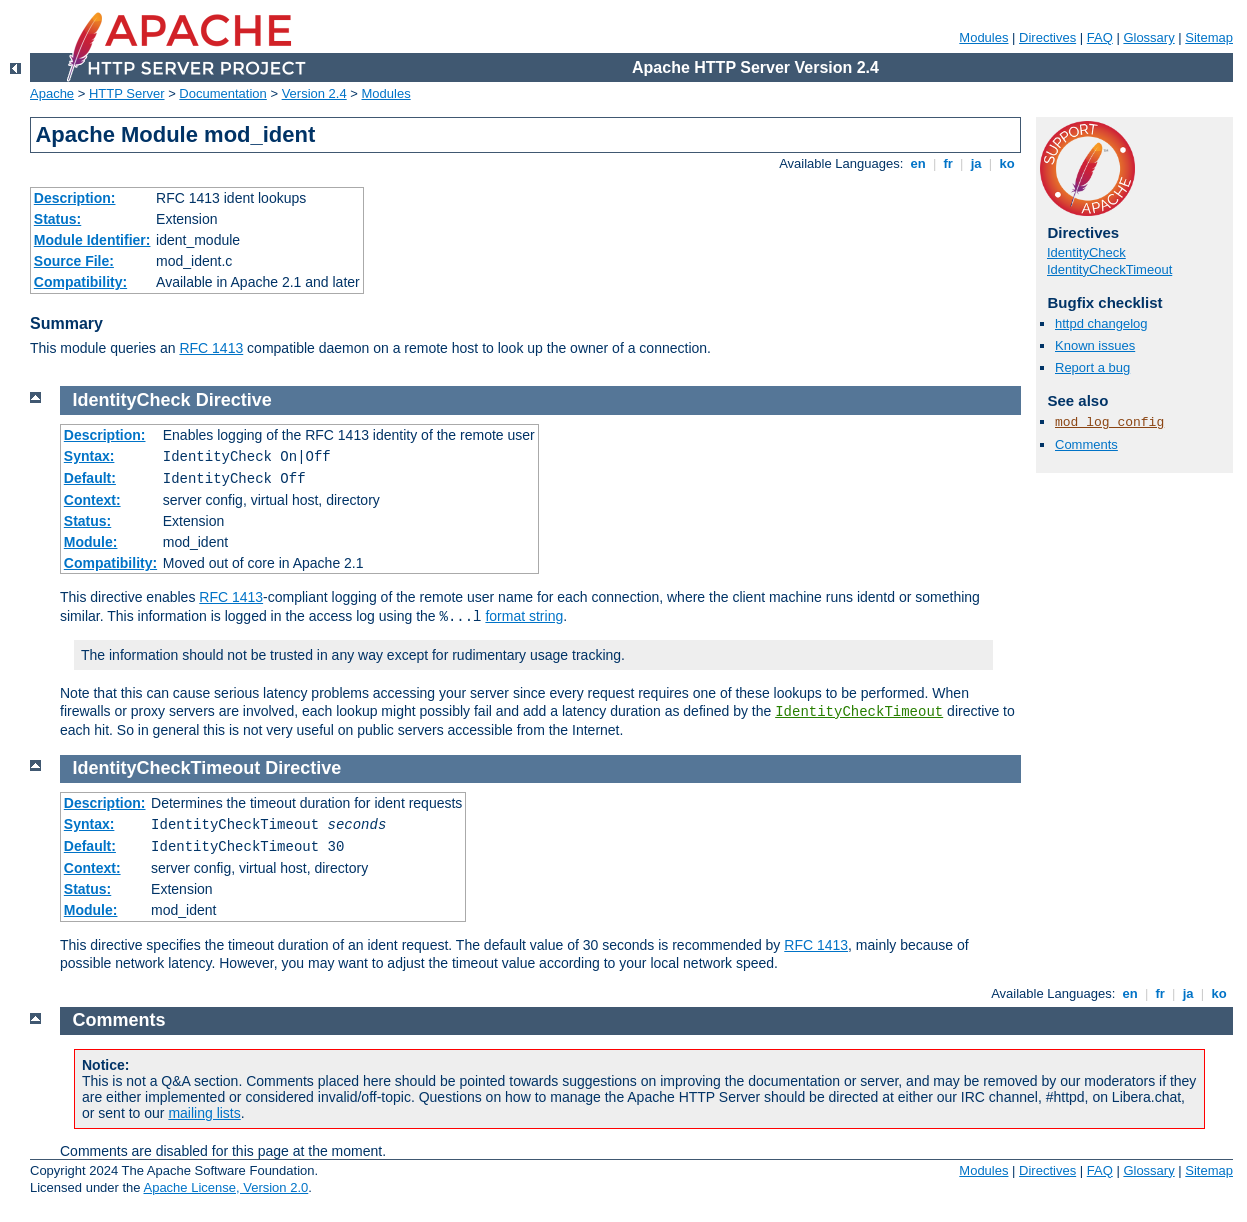  Describe the element at coordinates (314, 93) in the screenshot. I see `Version 2.4` at that location.